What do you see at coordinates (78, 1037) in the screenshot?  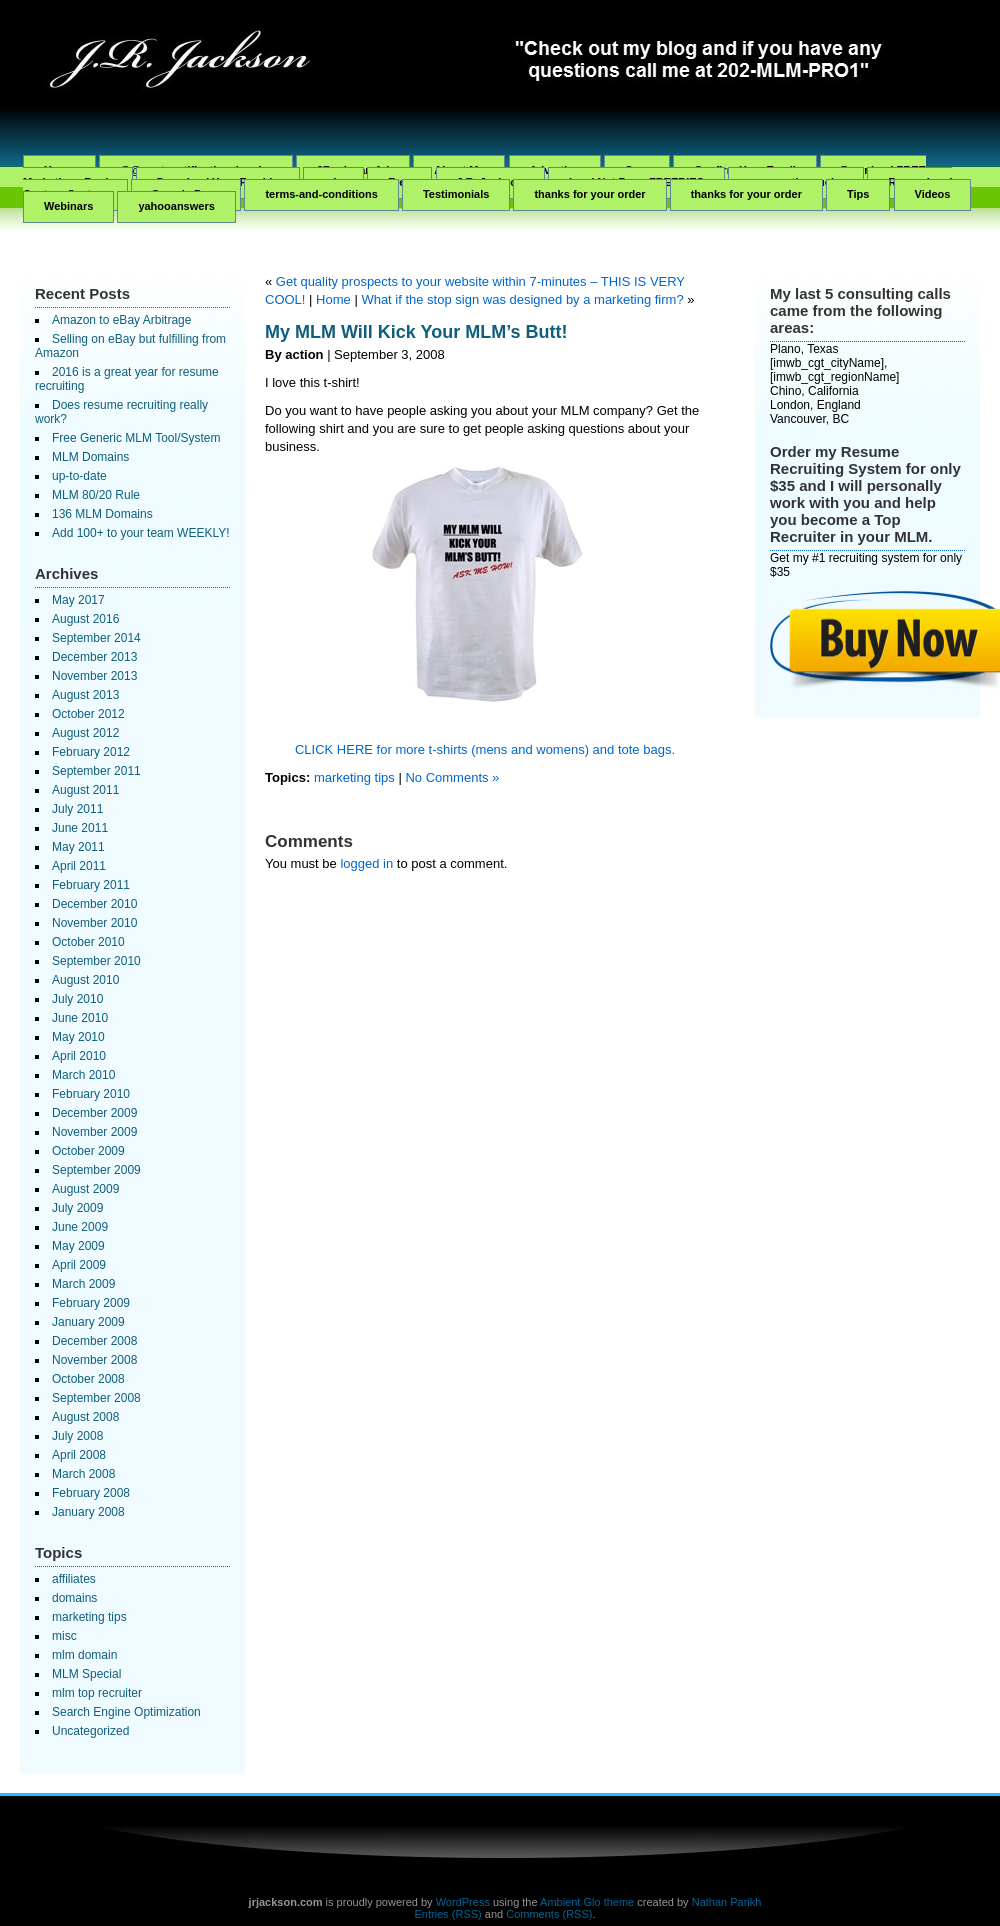 I see `May 2010` at bounding box center [78, 1037].